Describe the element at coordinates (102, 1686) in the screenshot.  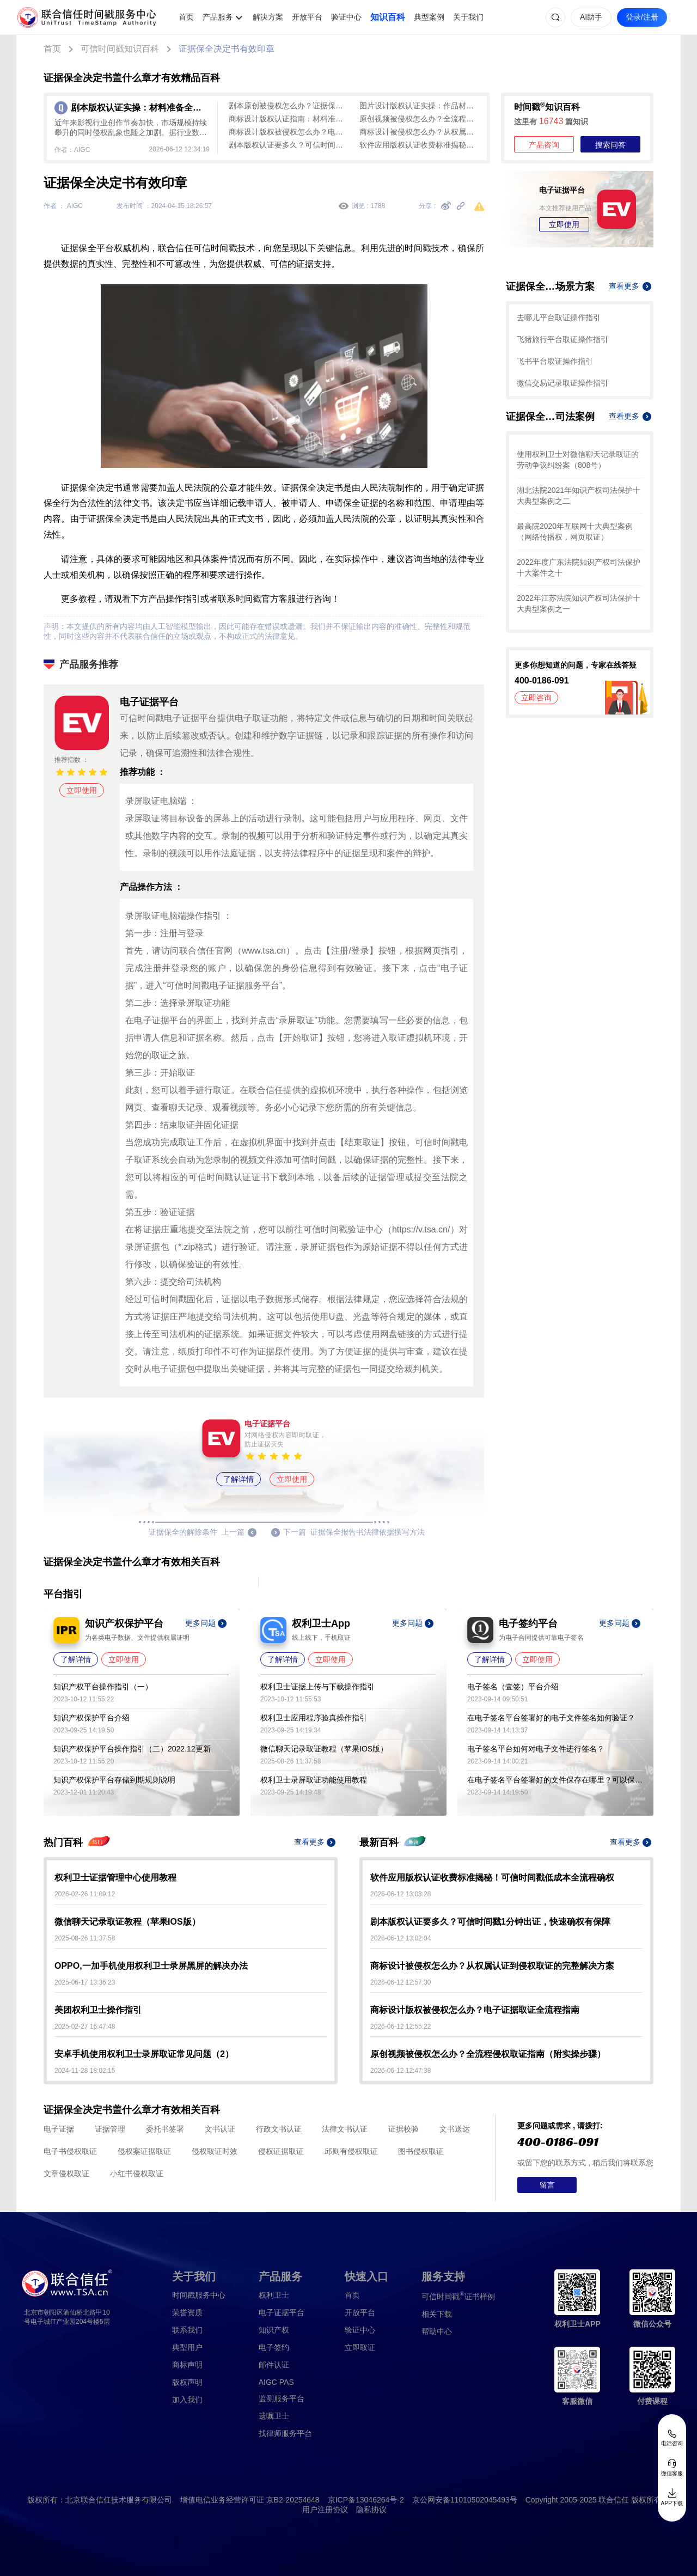
I see `知识产权平台操作指引（一）` at that location.